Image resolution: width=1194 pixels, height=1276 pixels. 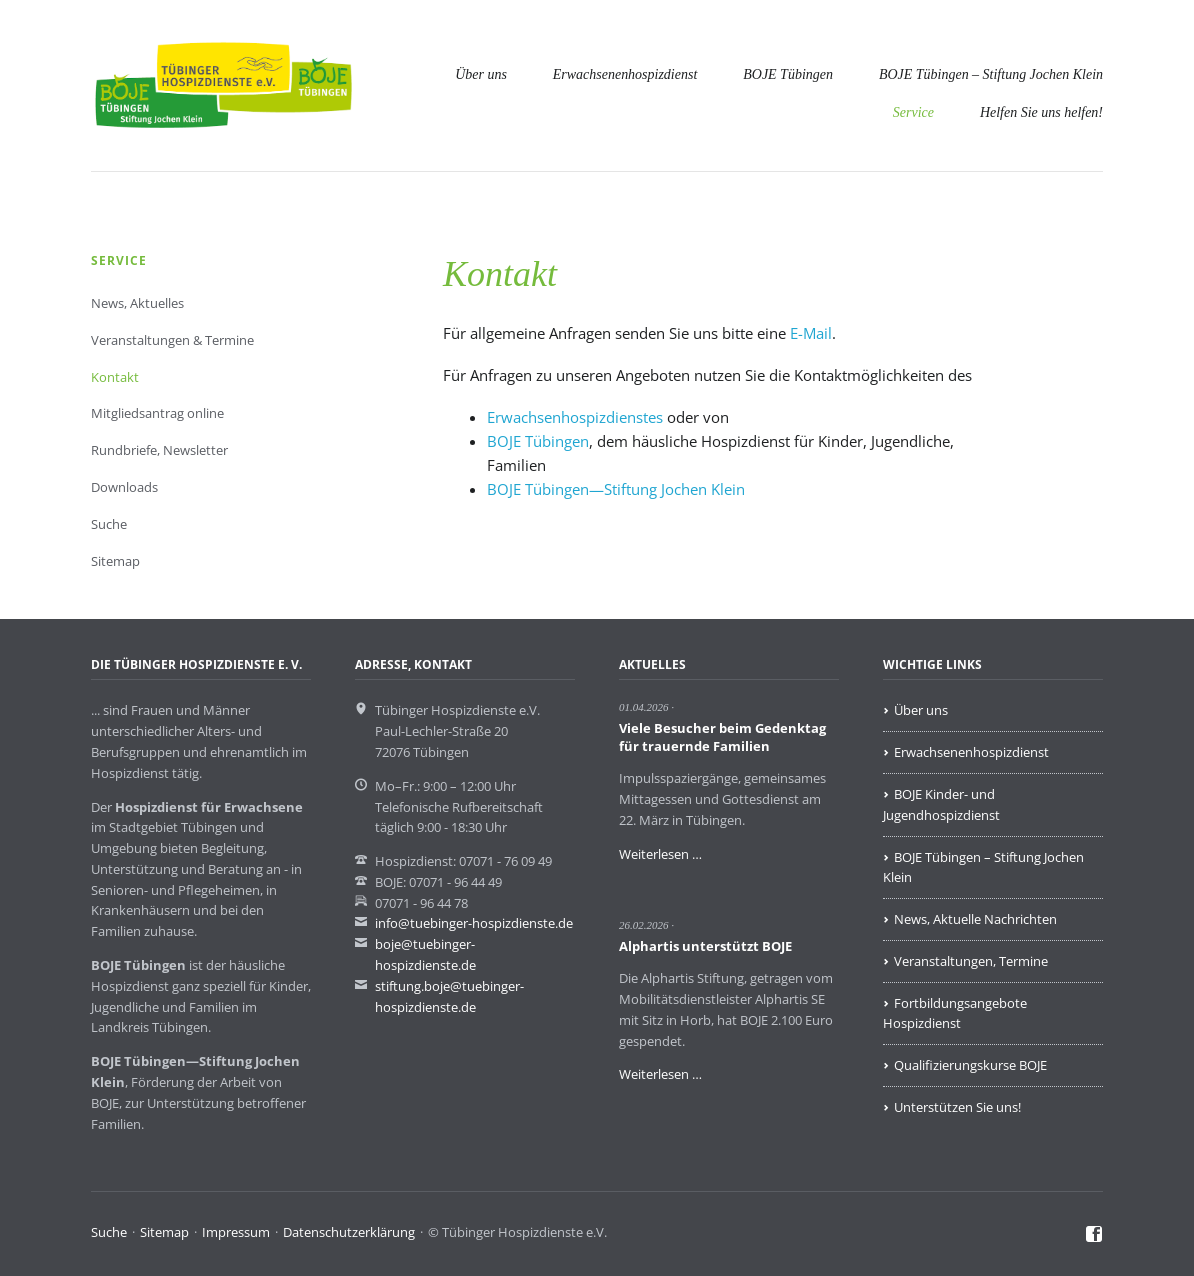 What do you see at coordinates (991, 74) in the screenshot?
I see `BOJE Tübingen – Stiftung Jochen Klein` at bounding box center [991, 74].